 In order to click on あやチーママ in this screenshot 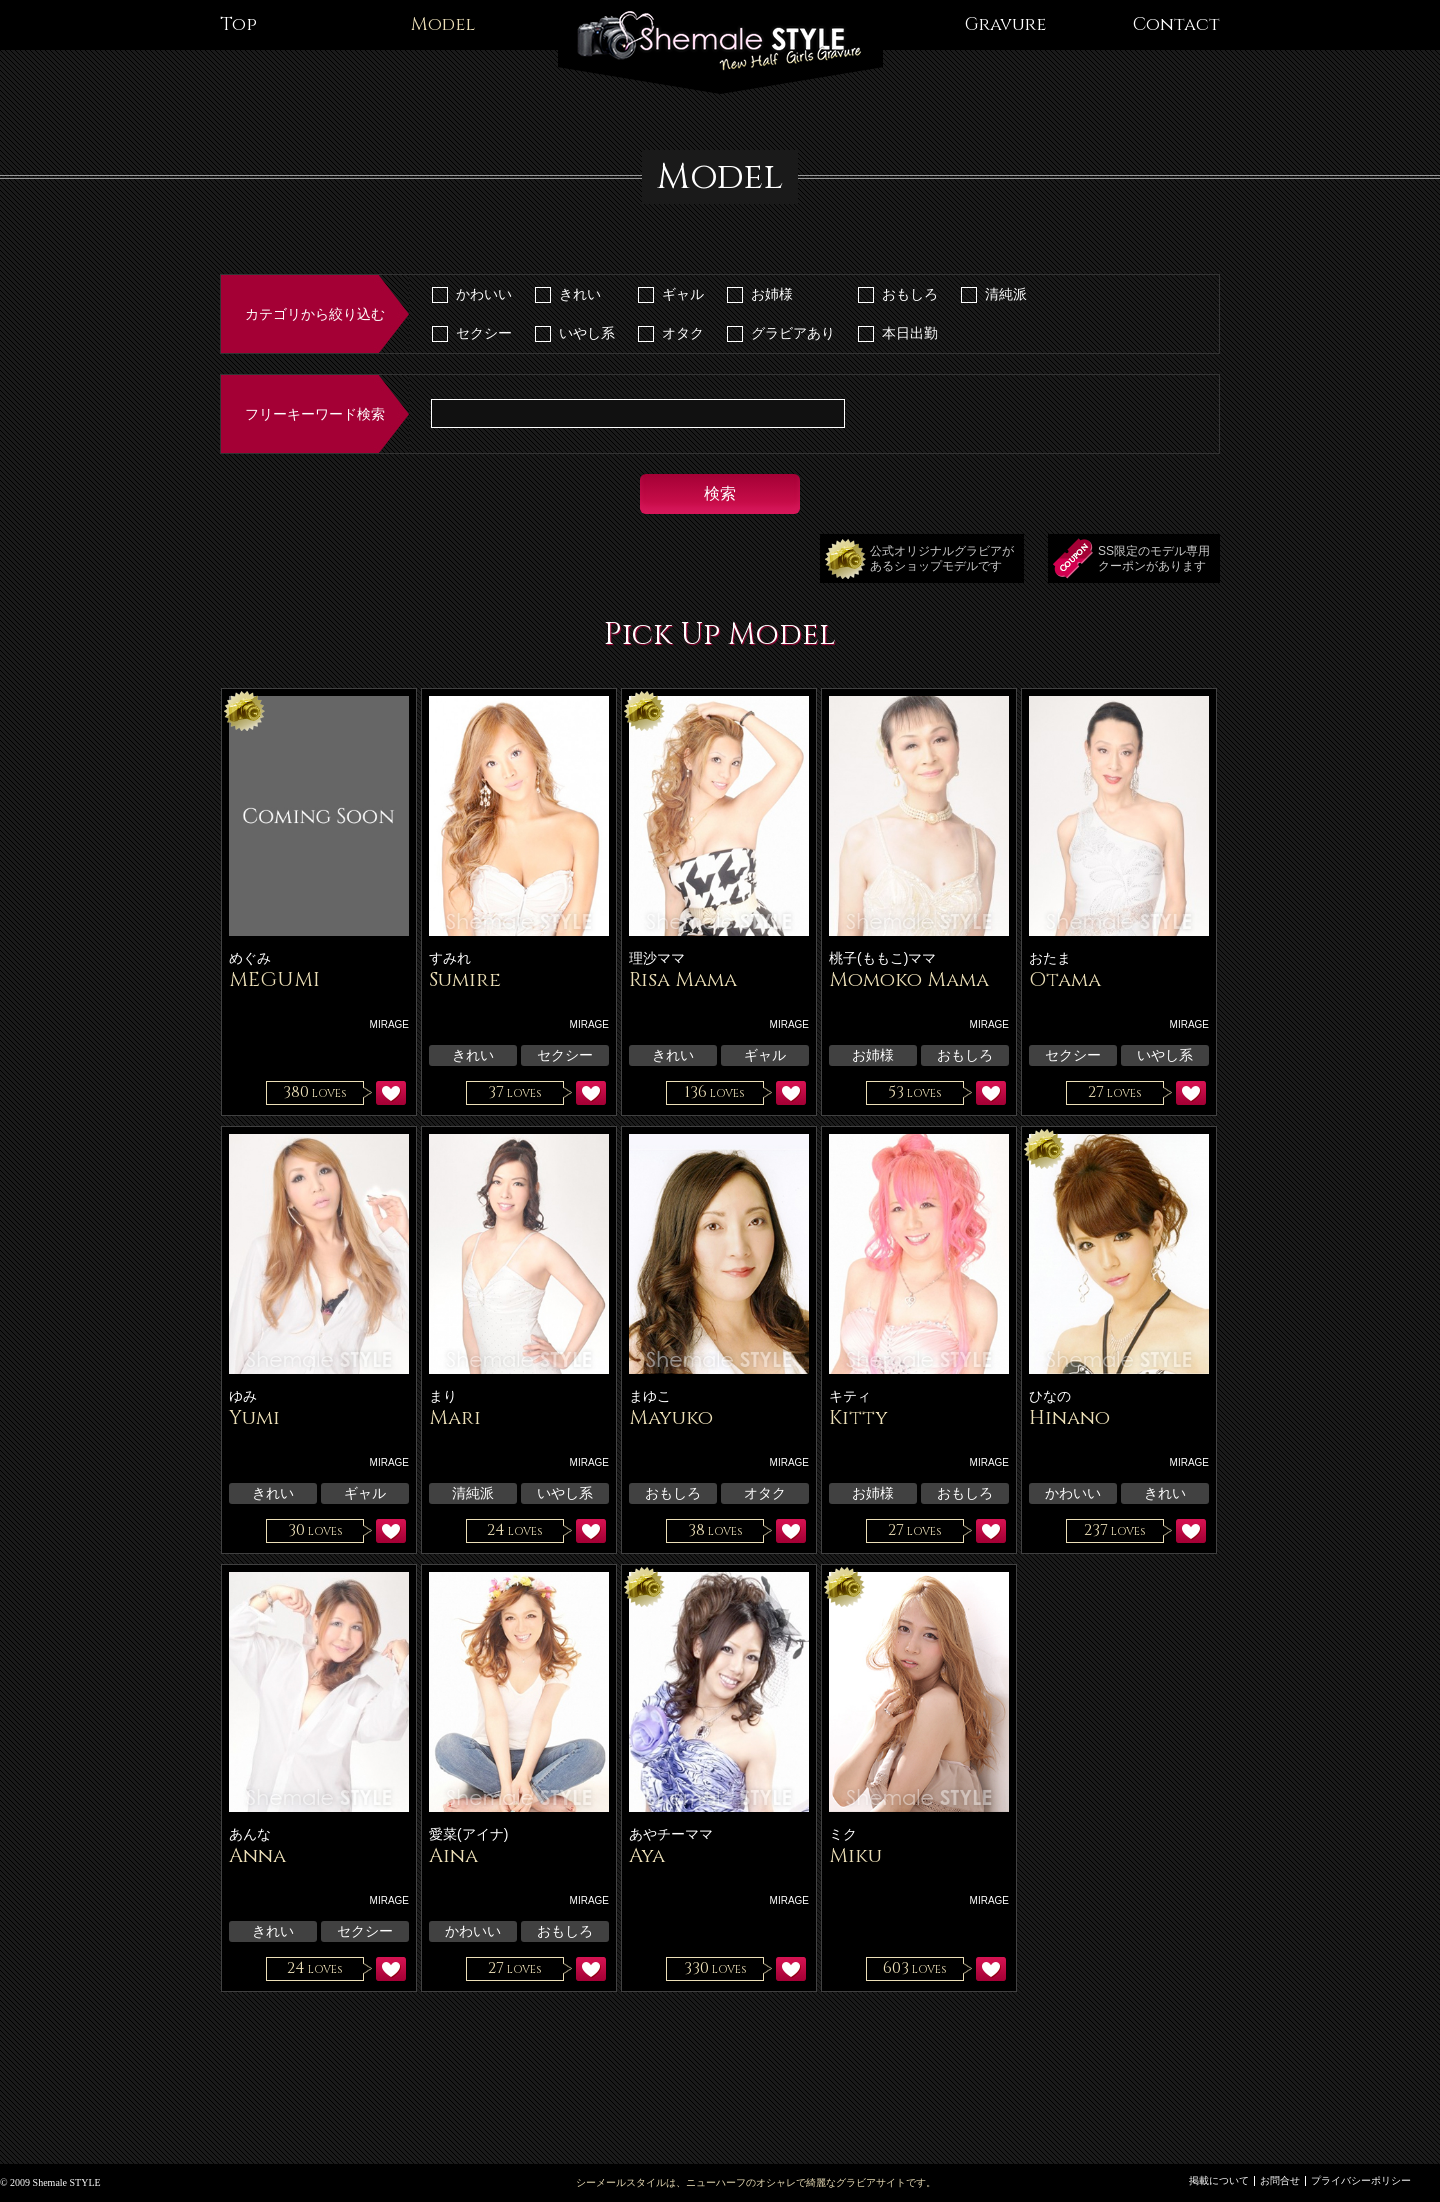, I will do `click(671, 1834)`.